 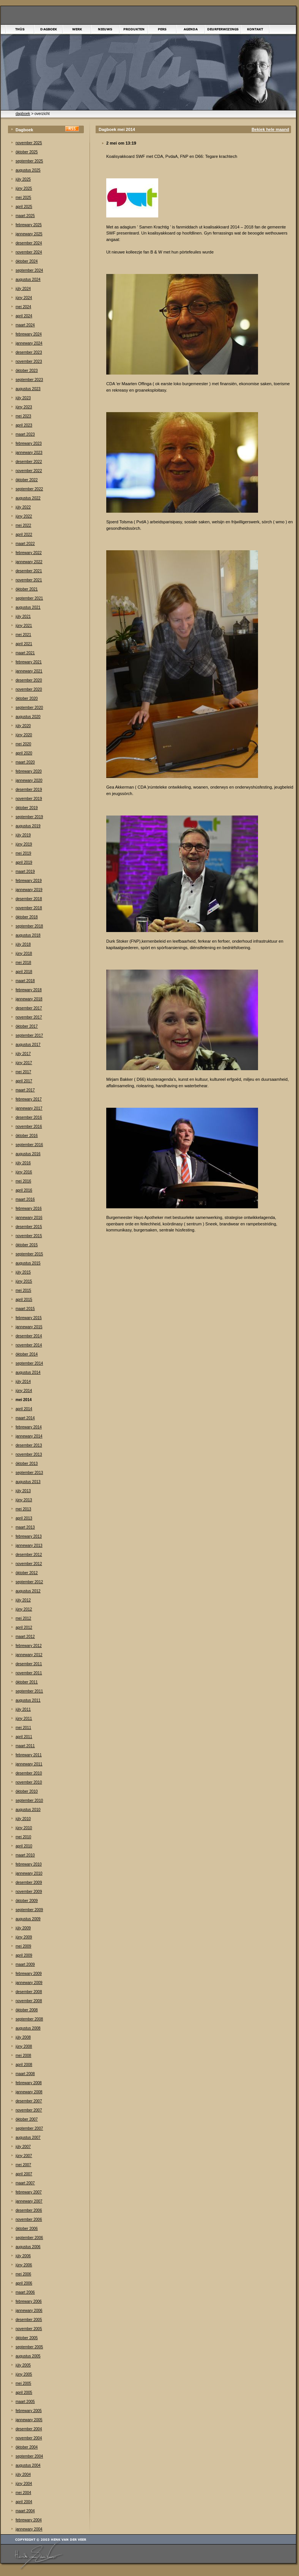 I want to click on febrewary 2022, so click(x=29, y=553).